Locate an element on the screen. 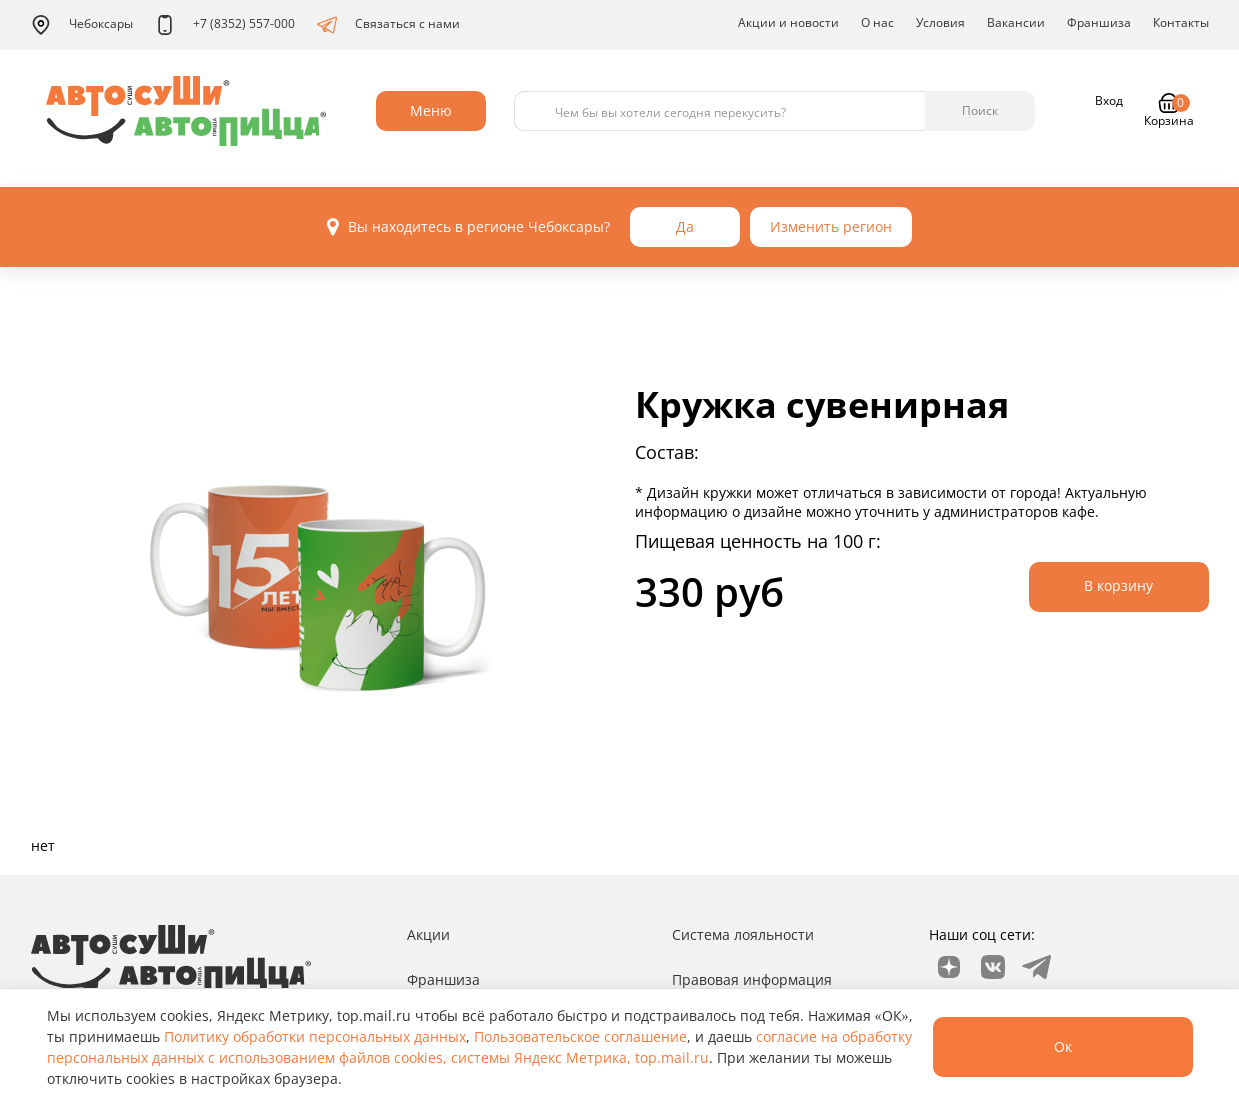  Франшиза is located at coordinates (1099, 22).